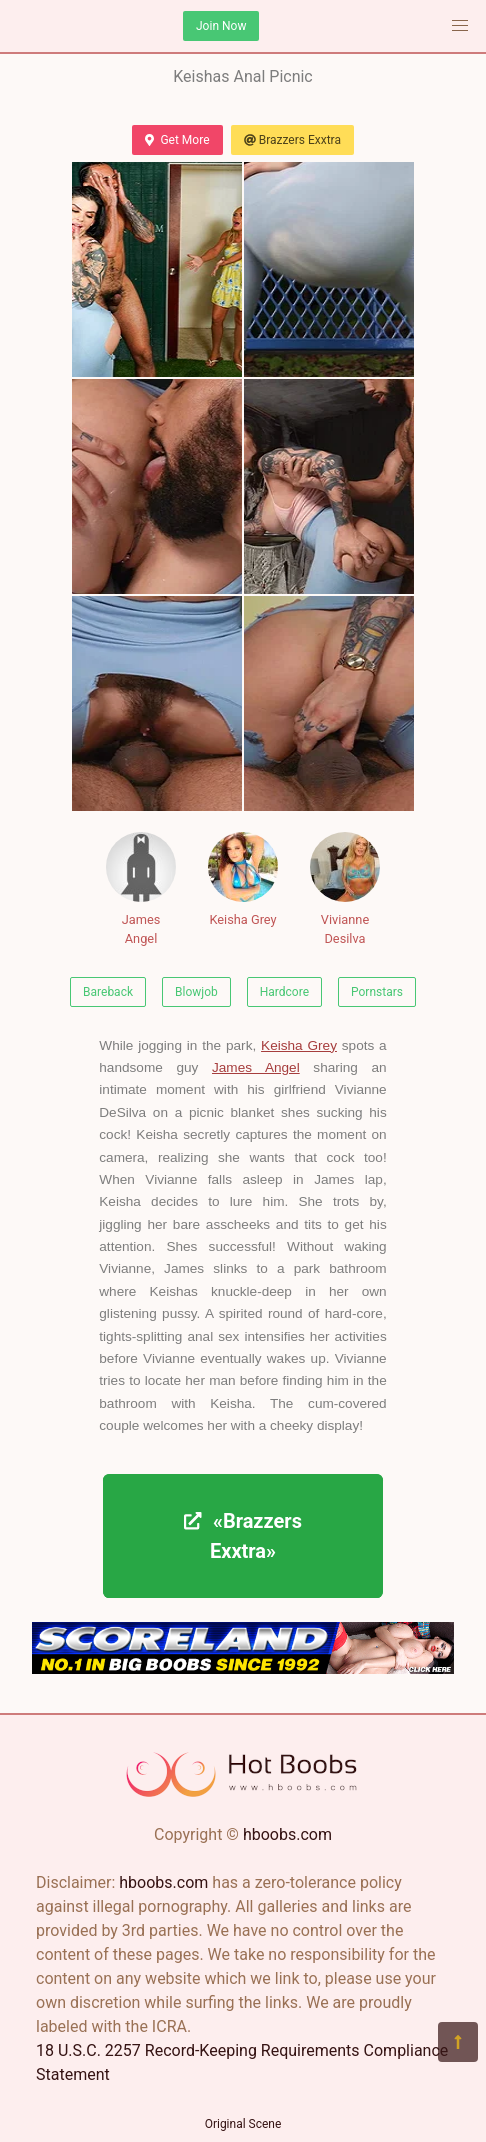 Image resolution: width=486 pixels, height=2142 pixels. I want to click on Original Scene, so click(243, 2124).